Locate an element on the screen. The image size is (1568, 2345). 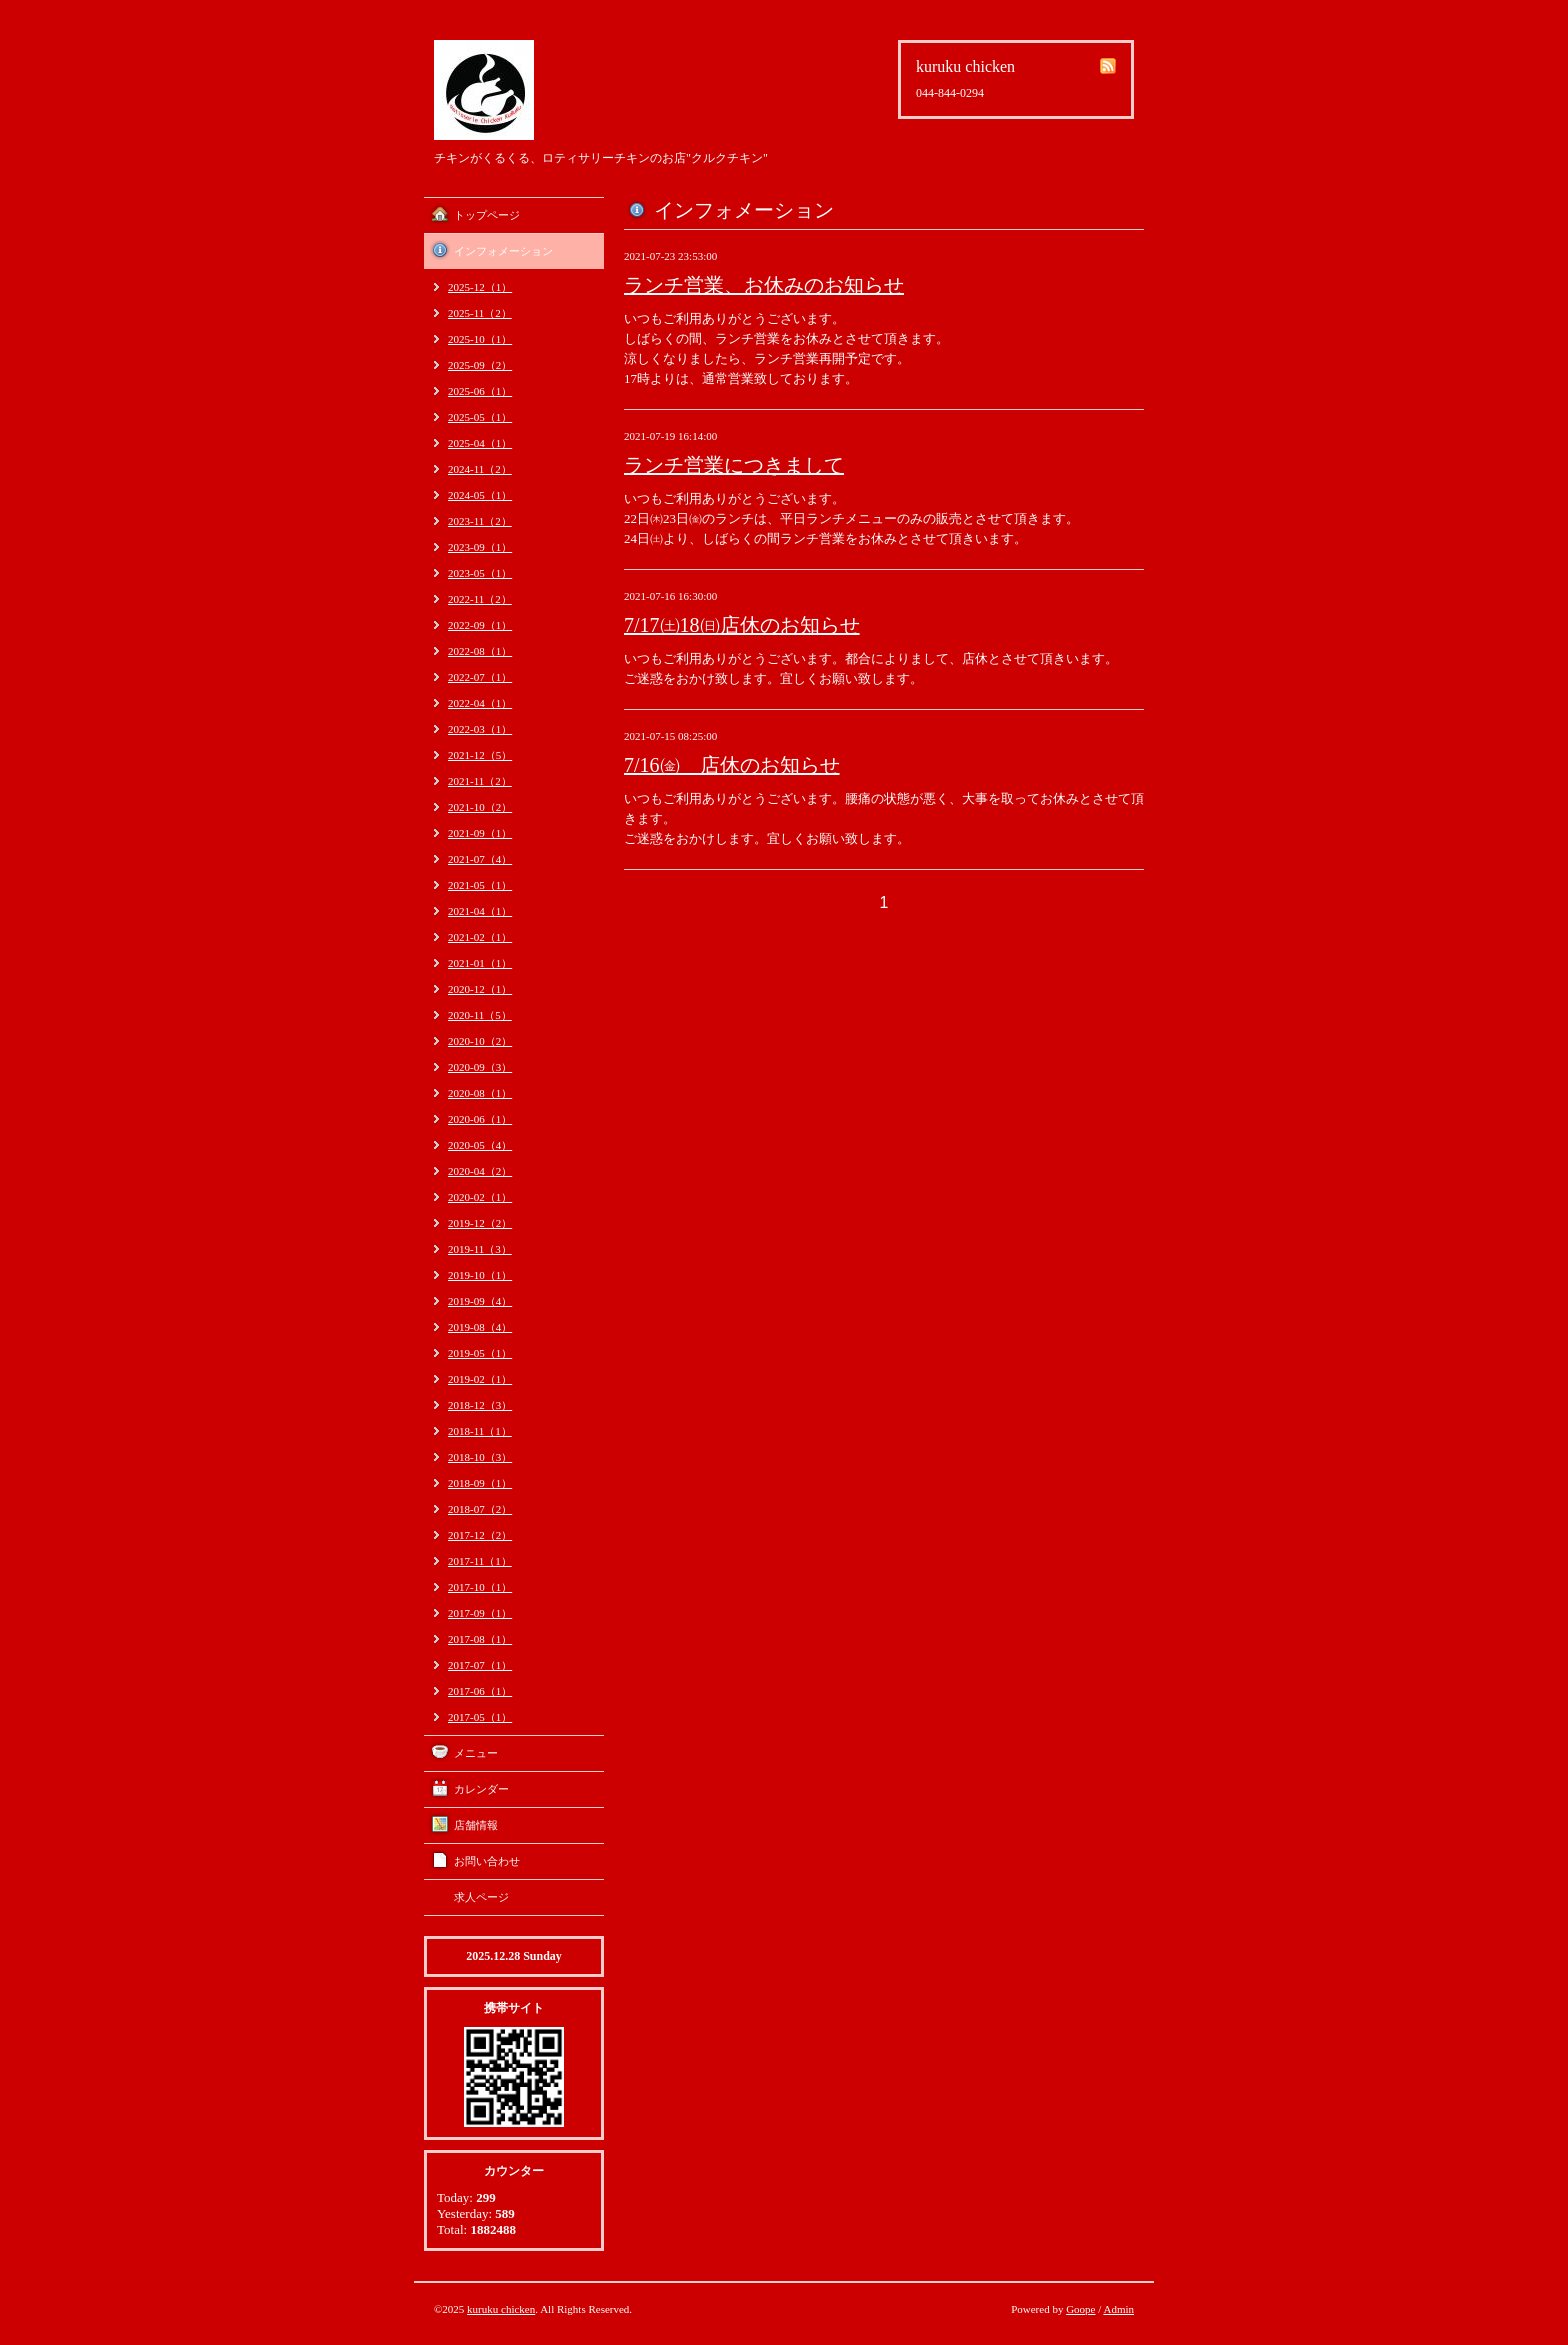
2022-08（1） is located at coordinates (480, 651).